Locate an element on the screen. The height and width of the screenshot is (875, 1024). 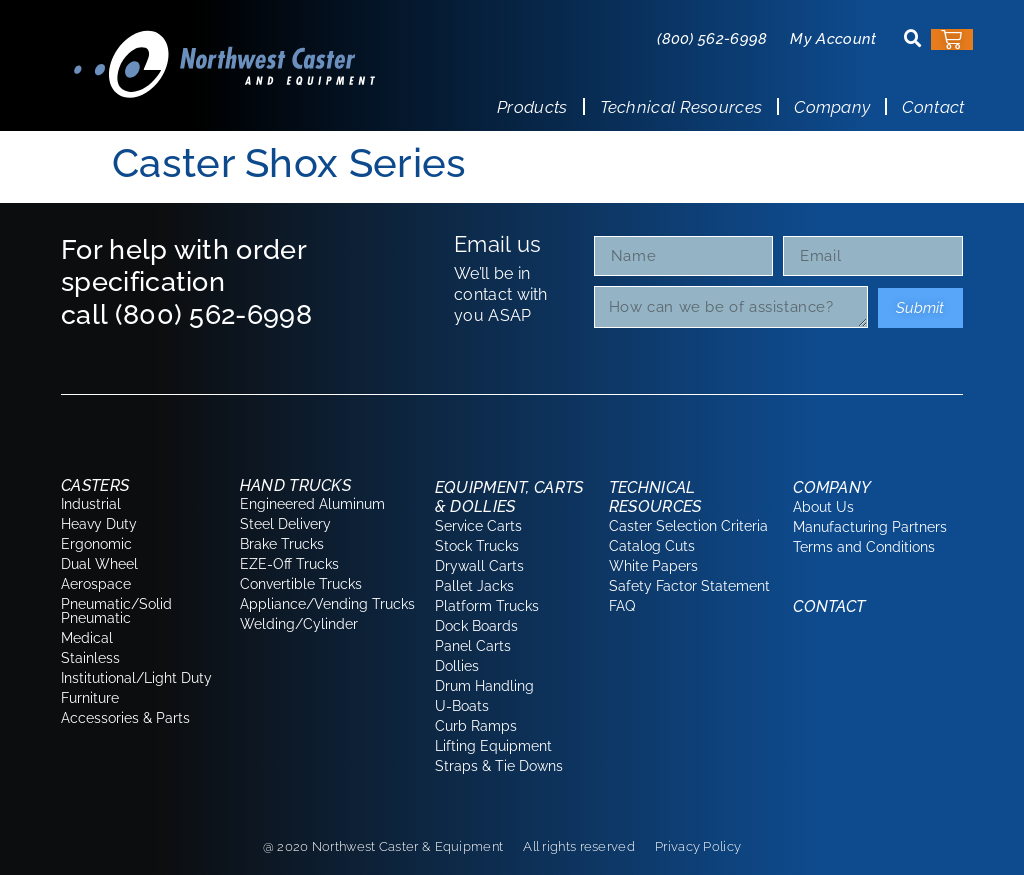
Privacy Policy is located at coordinates (698, 846).